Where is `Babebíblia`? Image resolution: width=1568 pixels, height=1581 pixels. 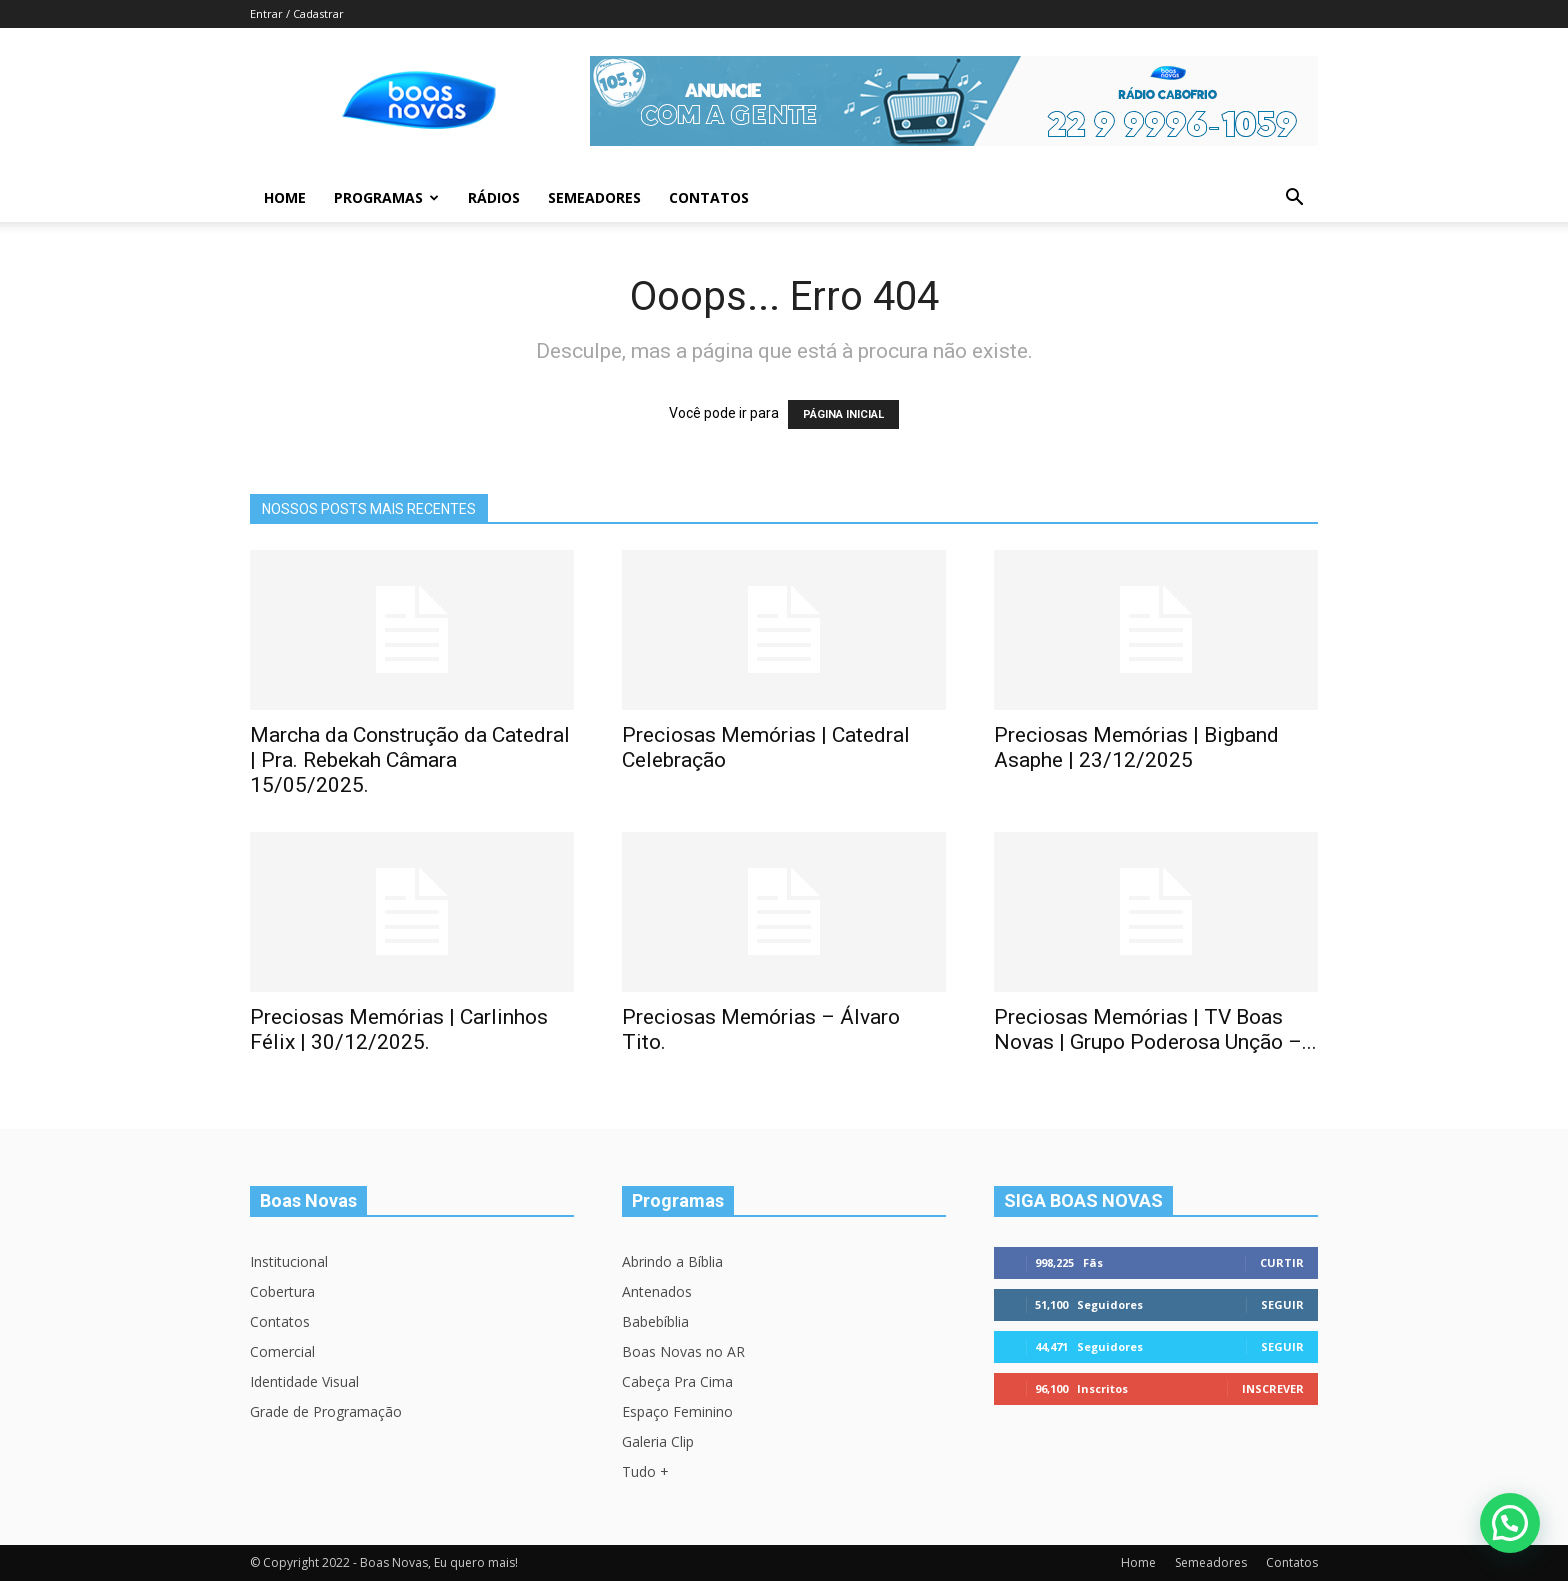
Babebíblia is located at coordinates (655, 1321).